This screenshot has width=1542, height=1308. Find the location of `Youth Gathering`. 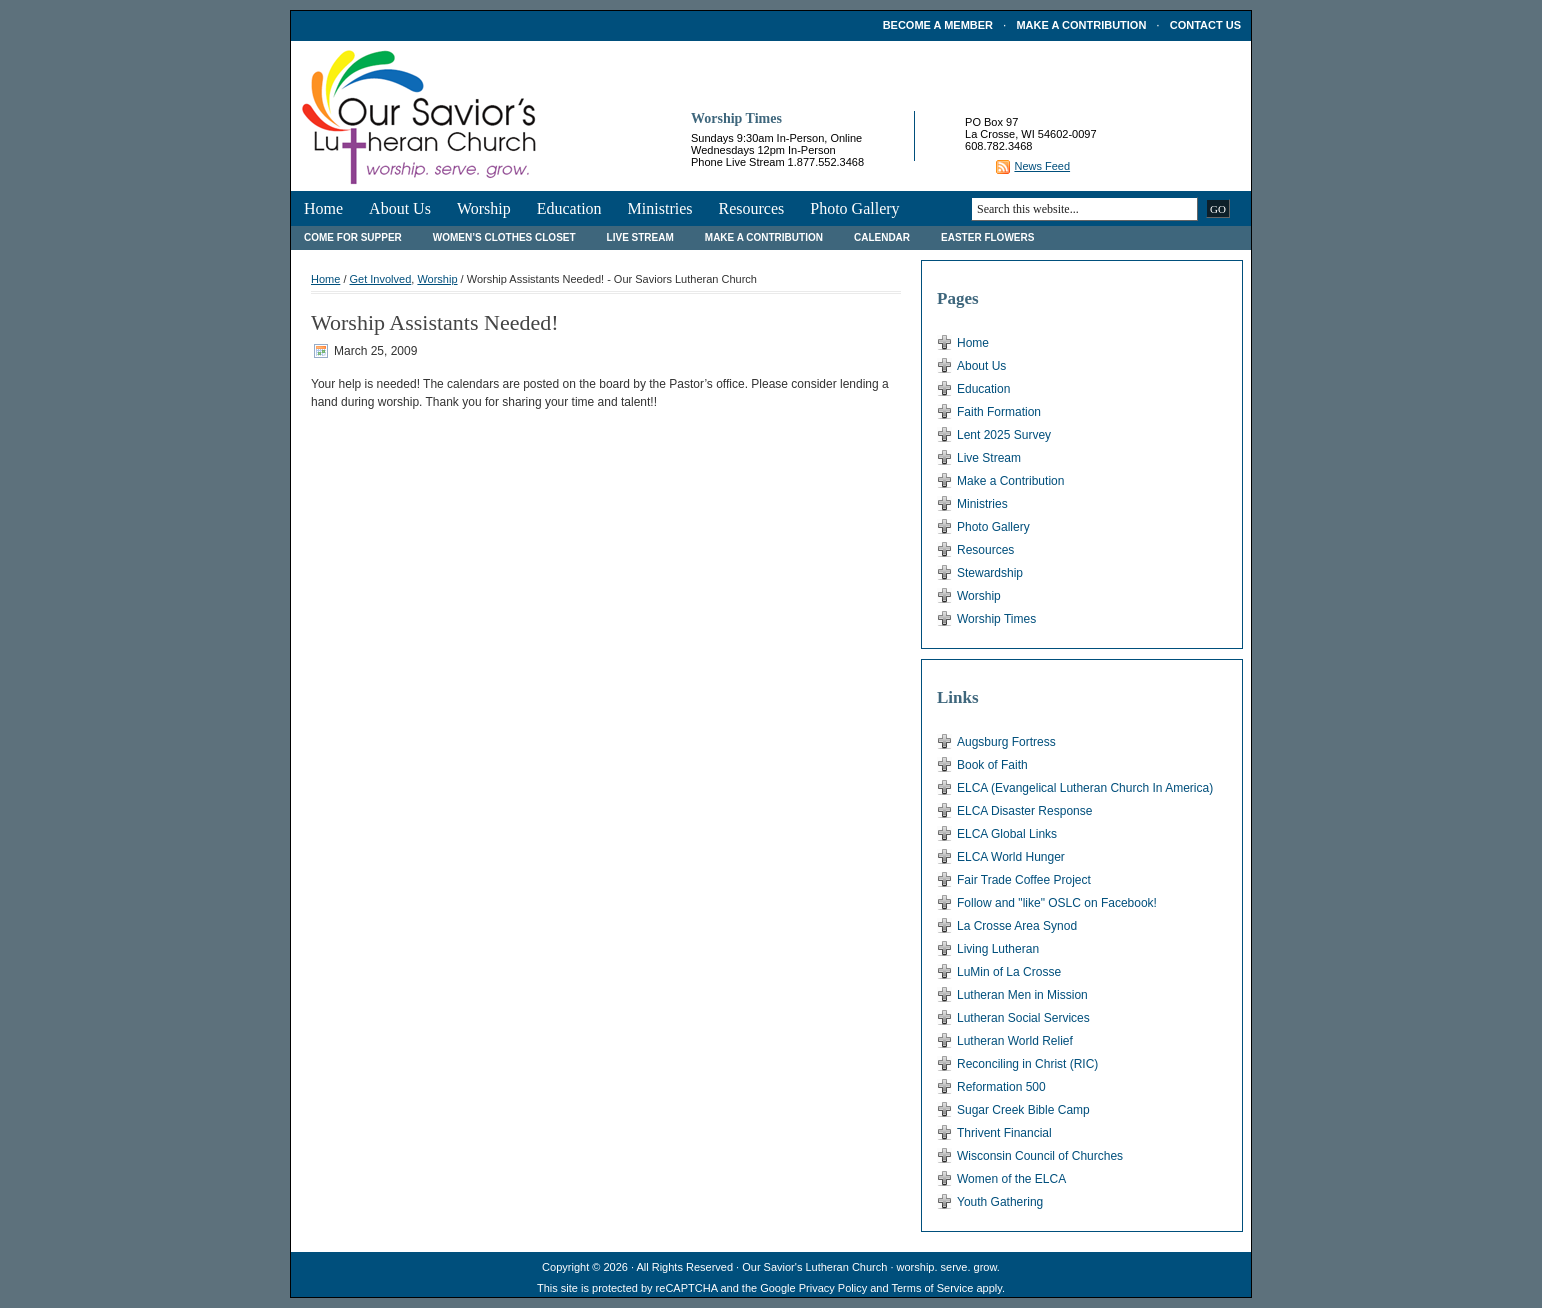

Youth Gathering is located at coordinates (1000, 1202).